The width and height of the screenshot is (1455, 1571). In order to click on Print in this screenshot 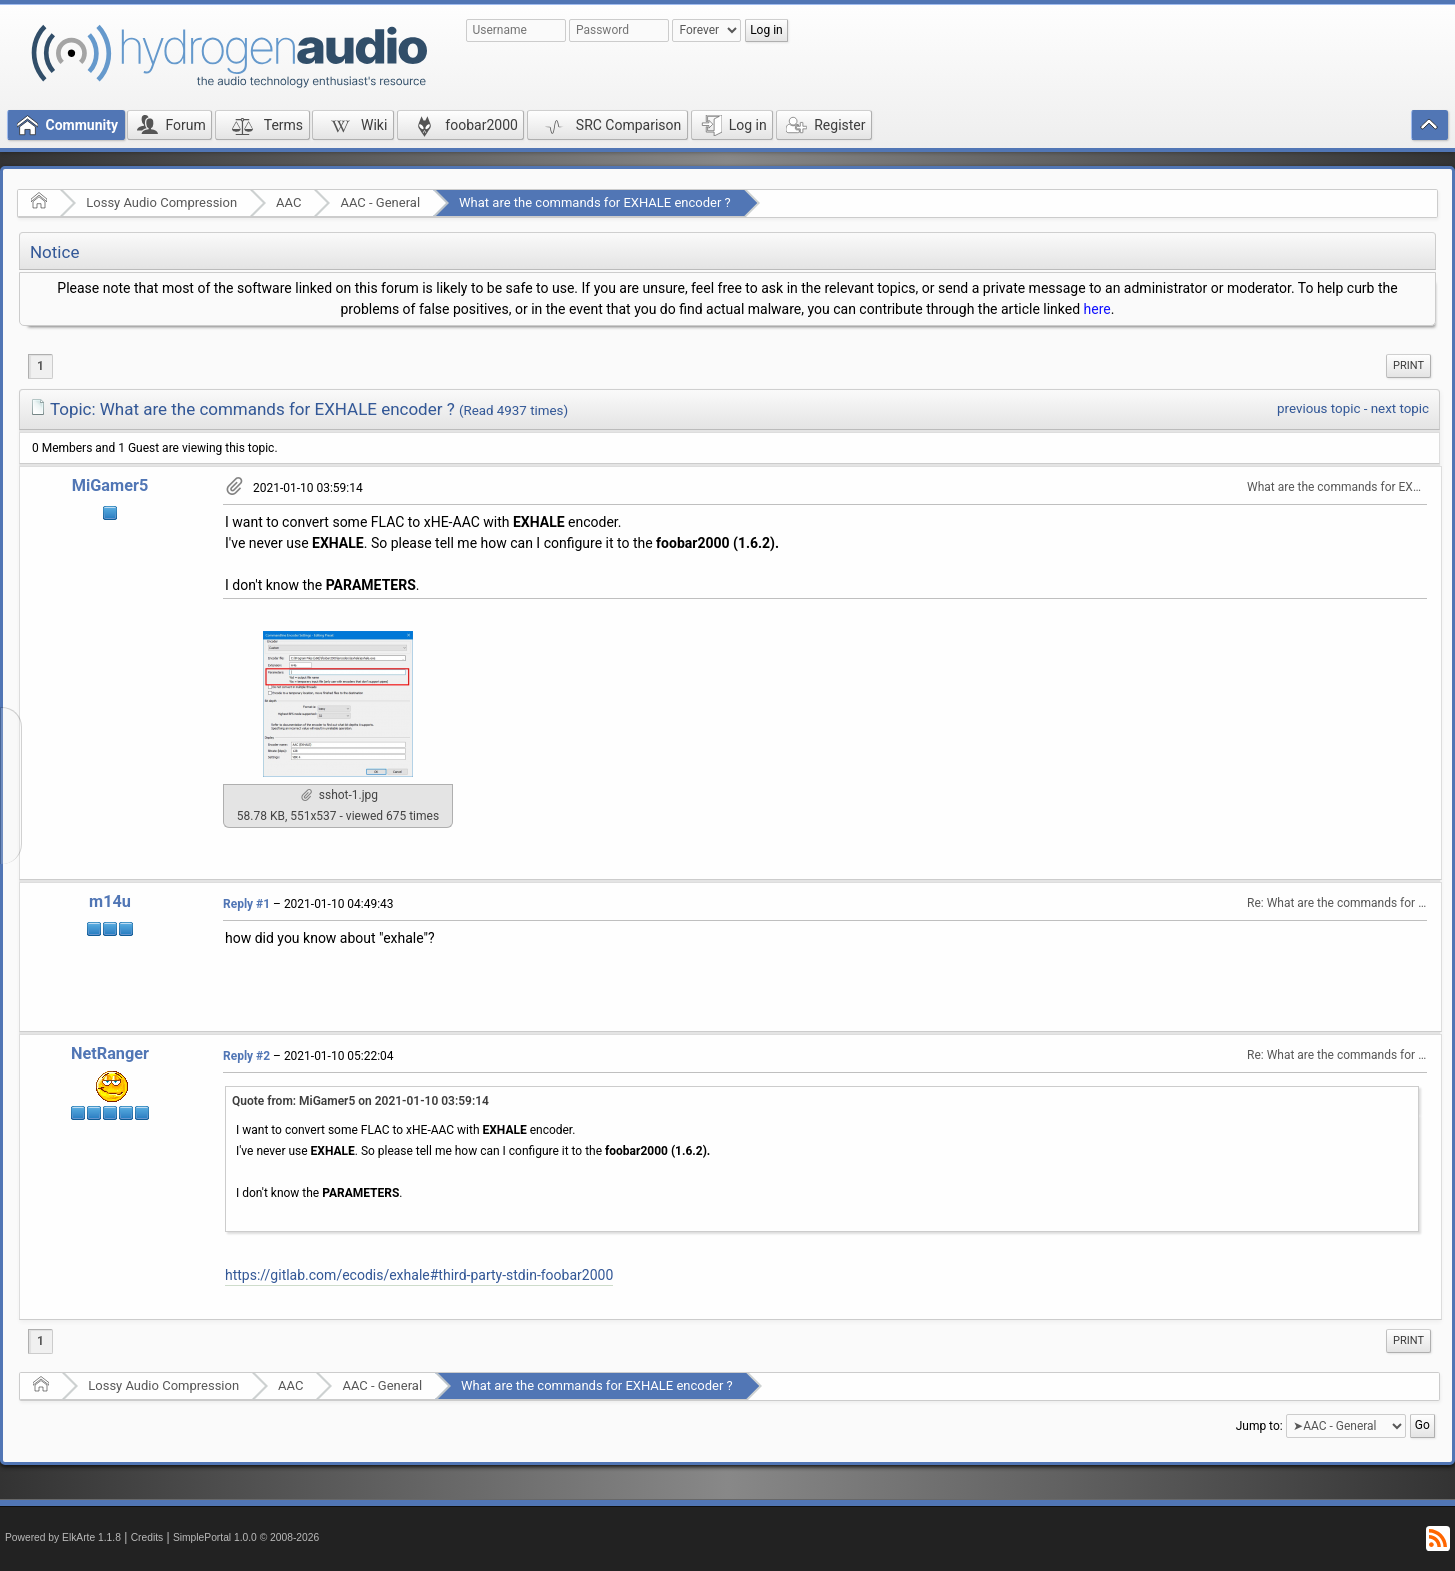, I will do `click(1408, 365)`.